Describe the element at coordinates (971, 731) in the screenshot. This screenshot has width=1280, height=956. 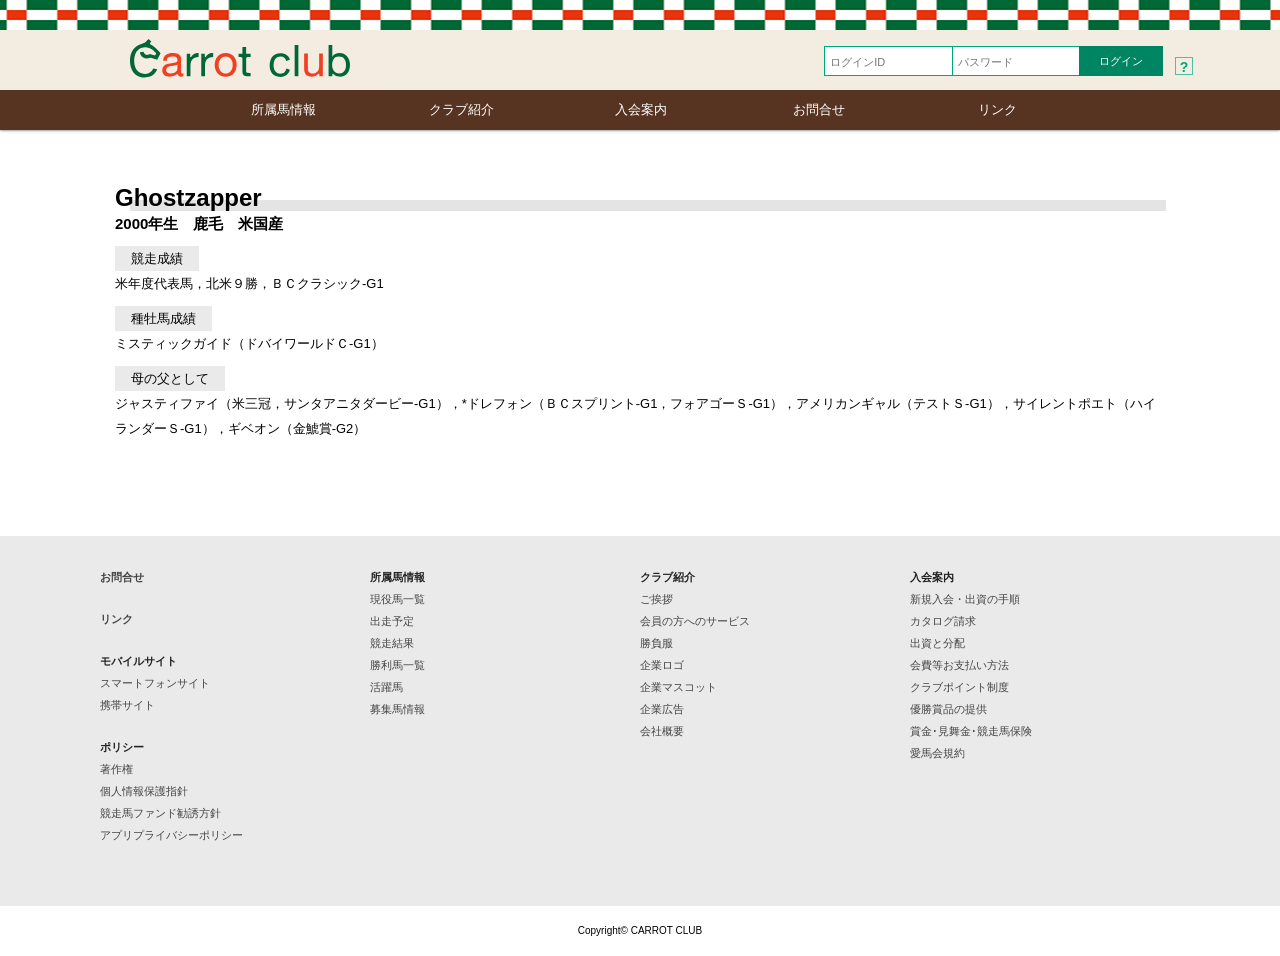
I see `賞金･見舞金･競走馬保険` at that location.